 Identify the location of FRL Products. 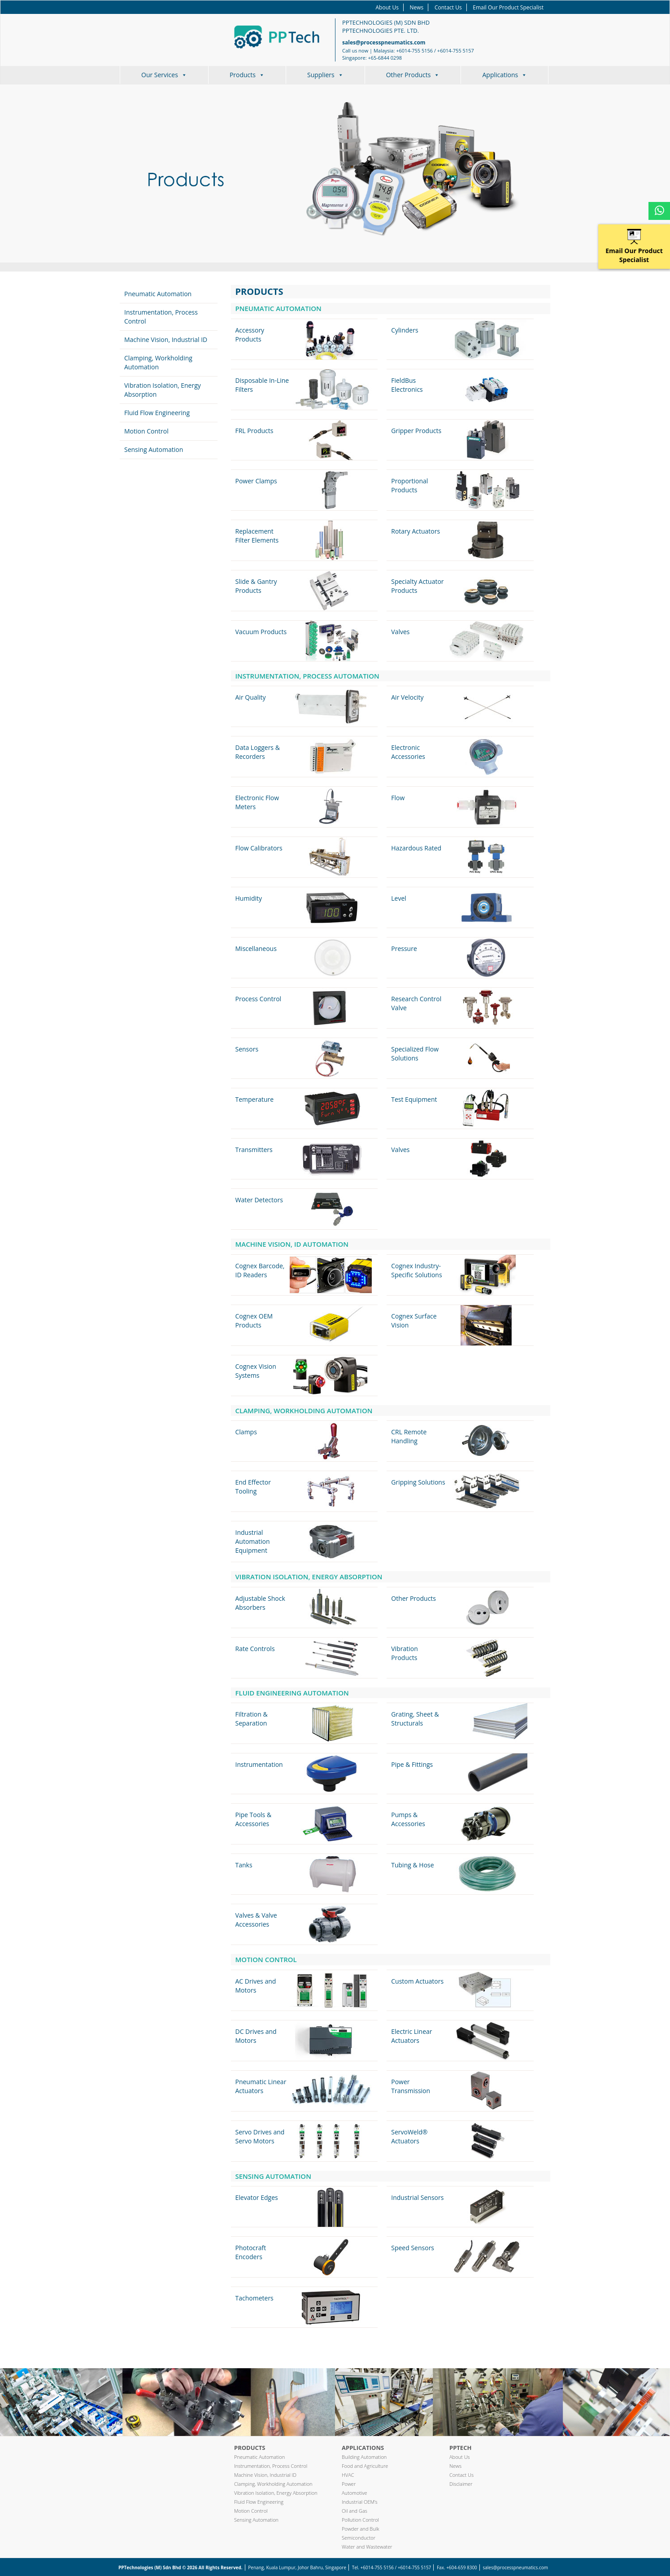
(254, 430).